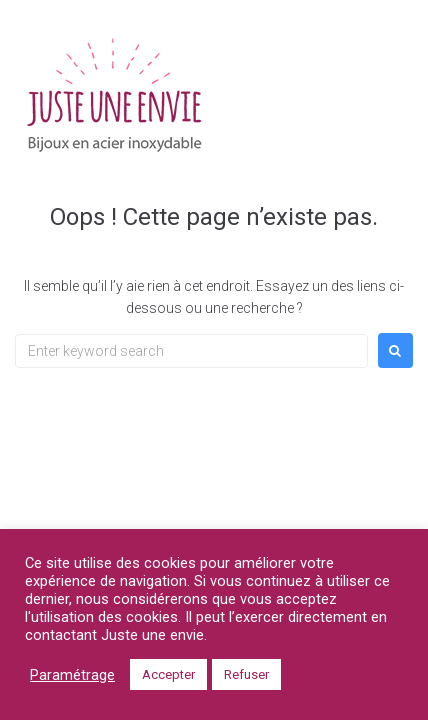 This screenshot has width=428, height=720. Describe the element at coordinates (72, 675) in the screenshot. I see `Paramétrage [button]` at that location.